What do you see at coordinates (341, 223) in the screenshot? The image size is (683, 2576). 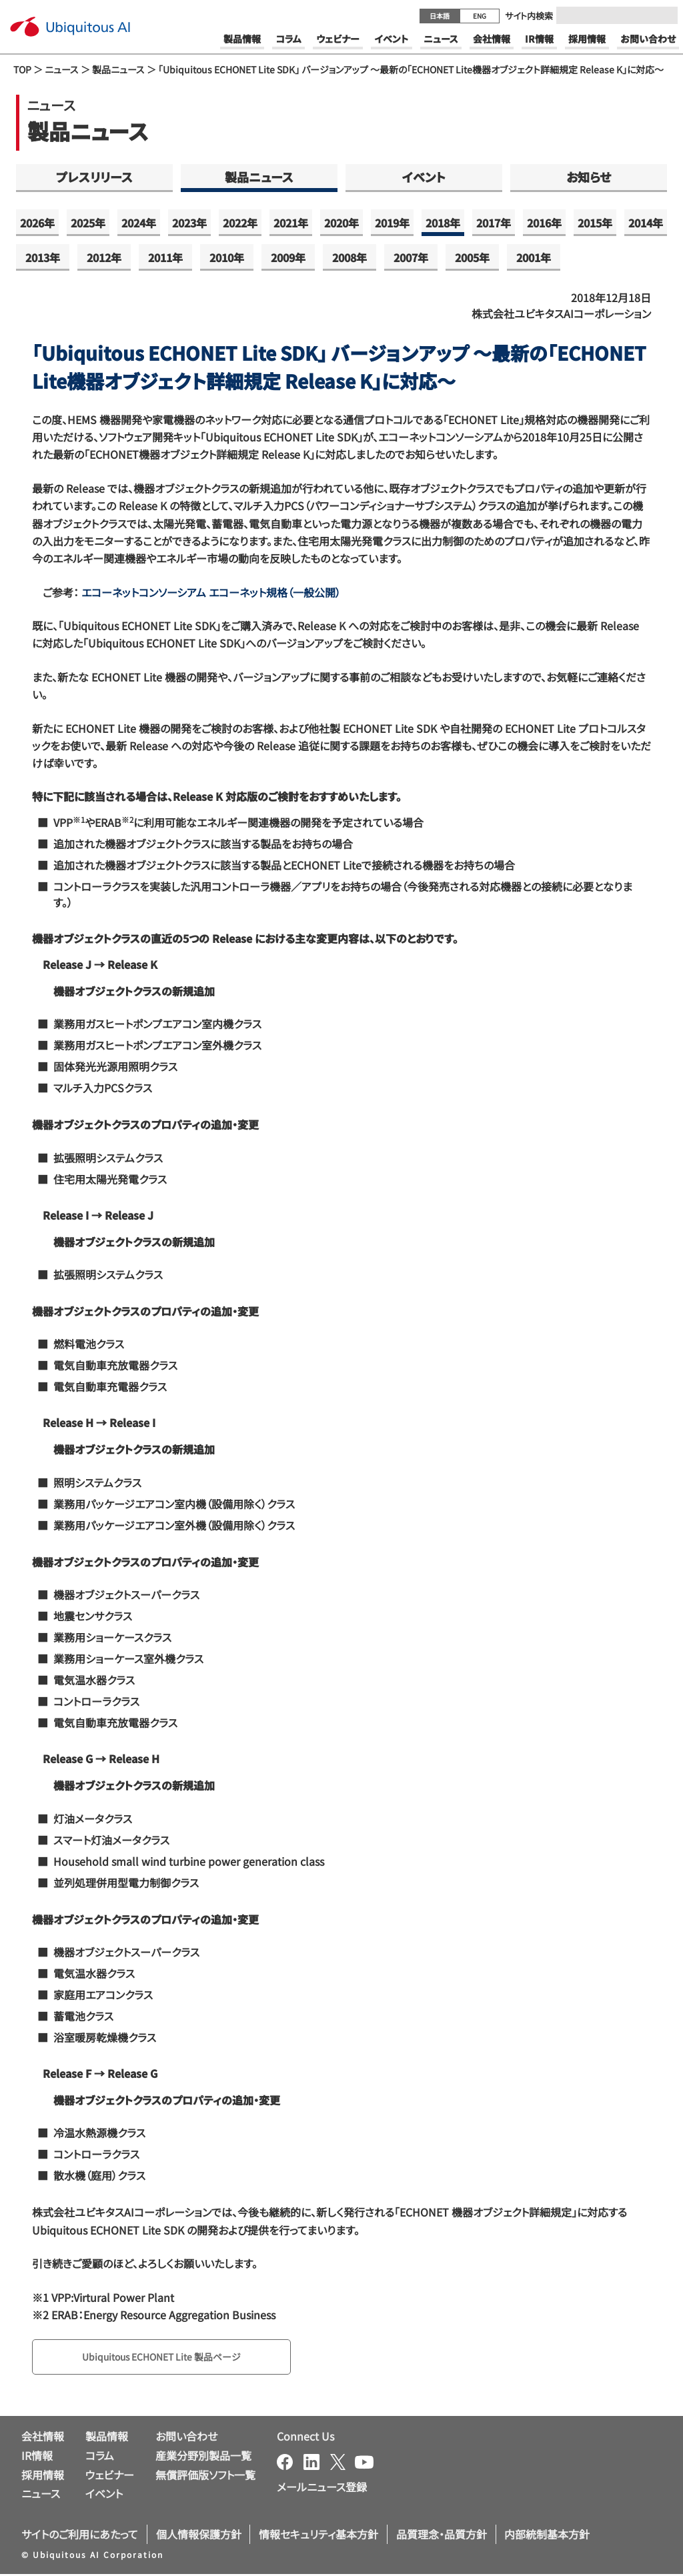 I see `2020年` at bounding box center [341, 223].